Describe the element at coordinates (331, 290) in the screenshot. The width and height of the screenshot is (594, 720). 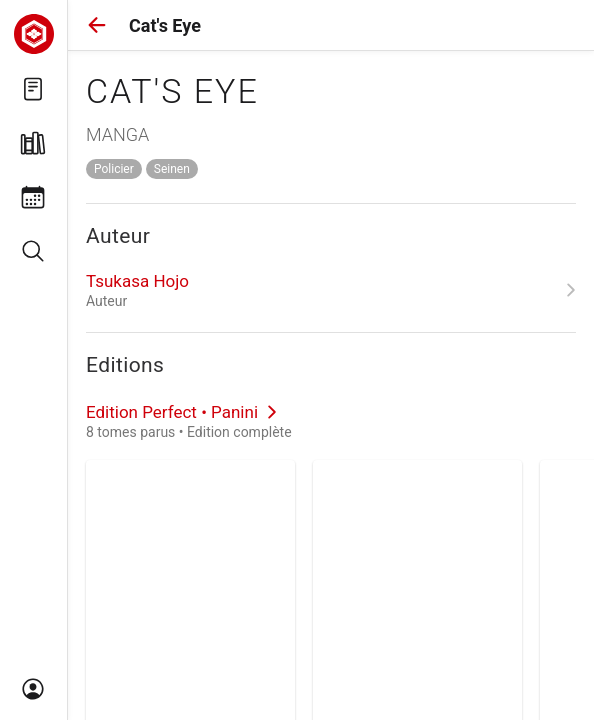
I see `[link]` at that location.